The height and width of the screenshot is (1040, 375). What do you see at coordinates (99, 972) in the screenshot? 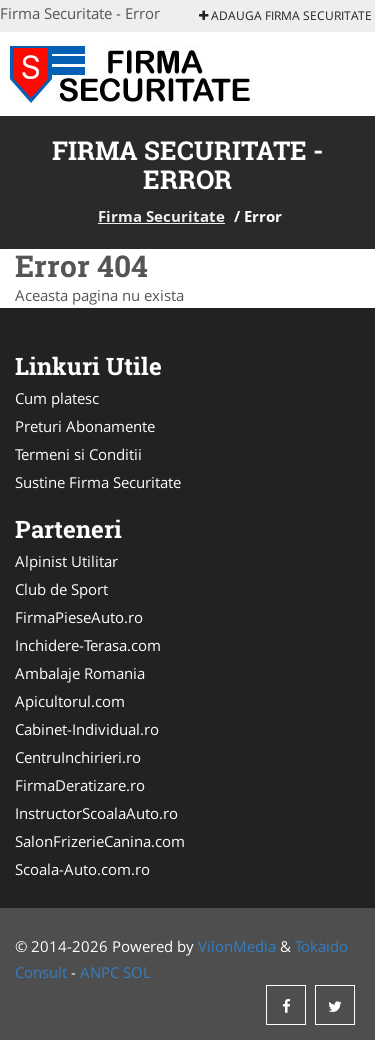
I see `ANPC` at bounding box center [99, 972].